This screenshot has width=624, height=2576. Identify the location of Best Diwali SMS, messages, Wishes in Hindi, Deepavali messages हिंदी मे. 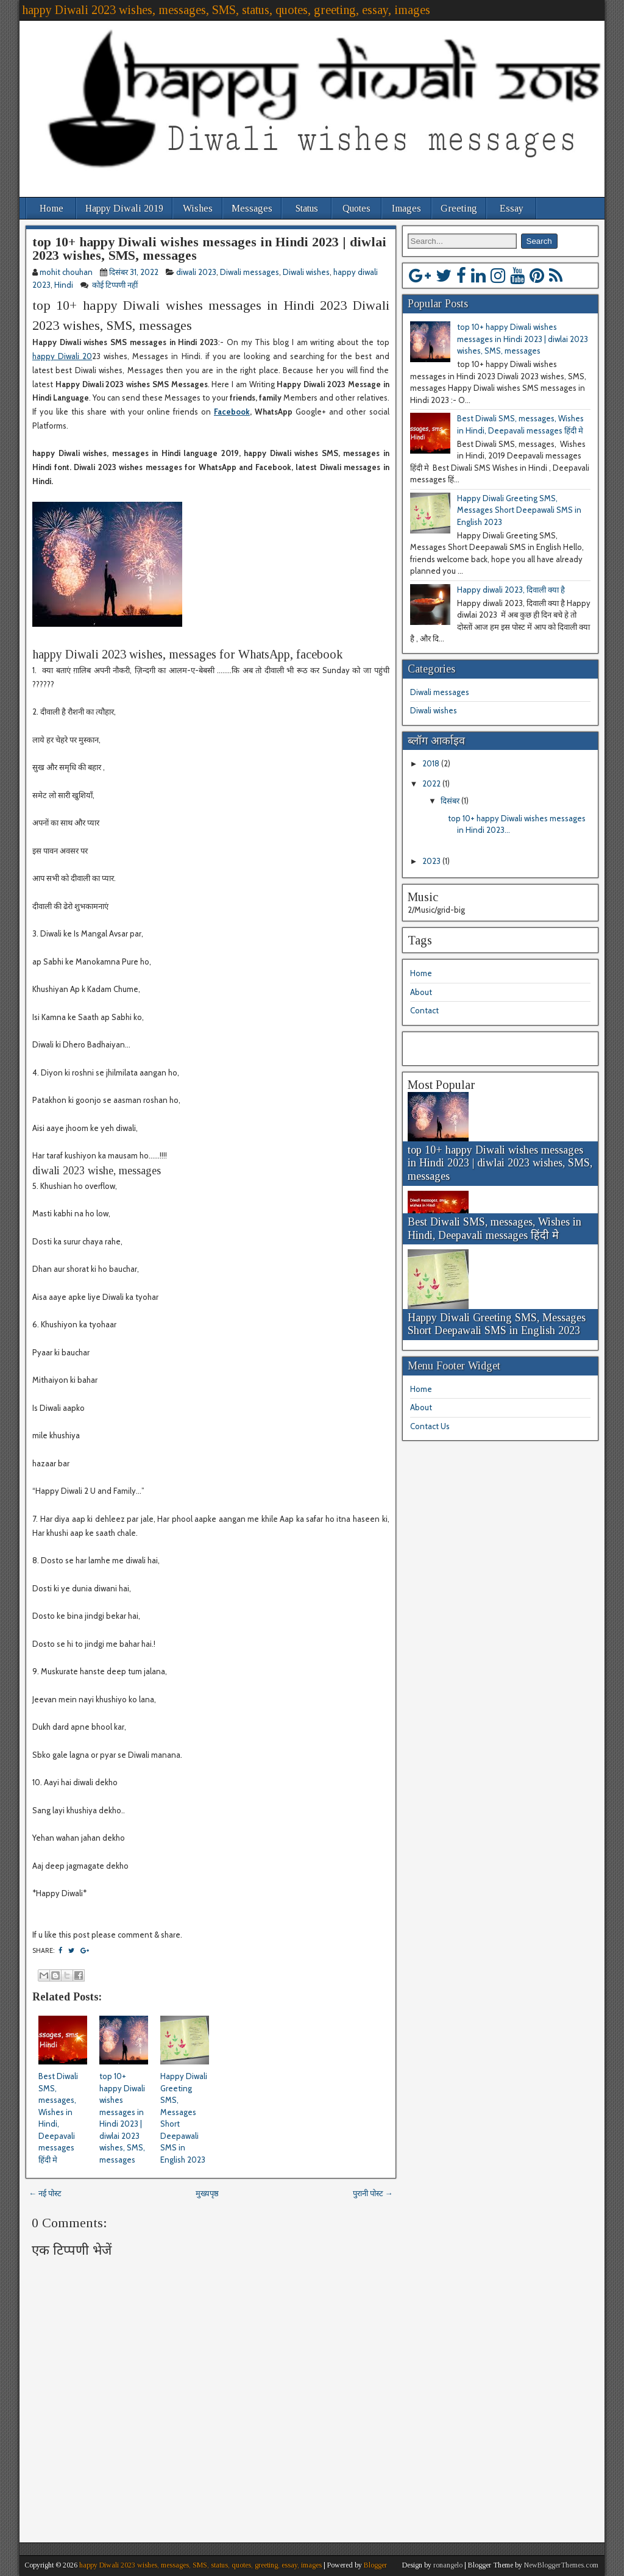
(494, 1228).